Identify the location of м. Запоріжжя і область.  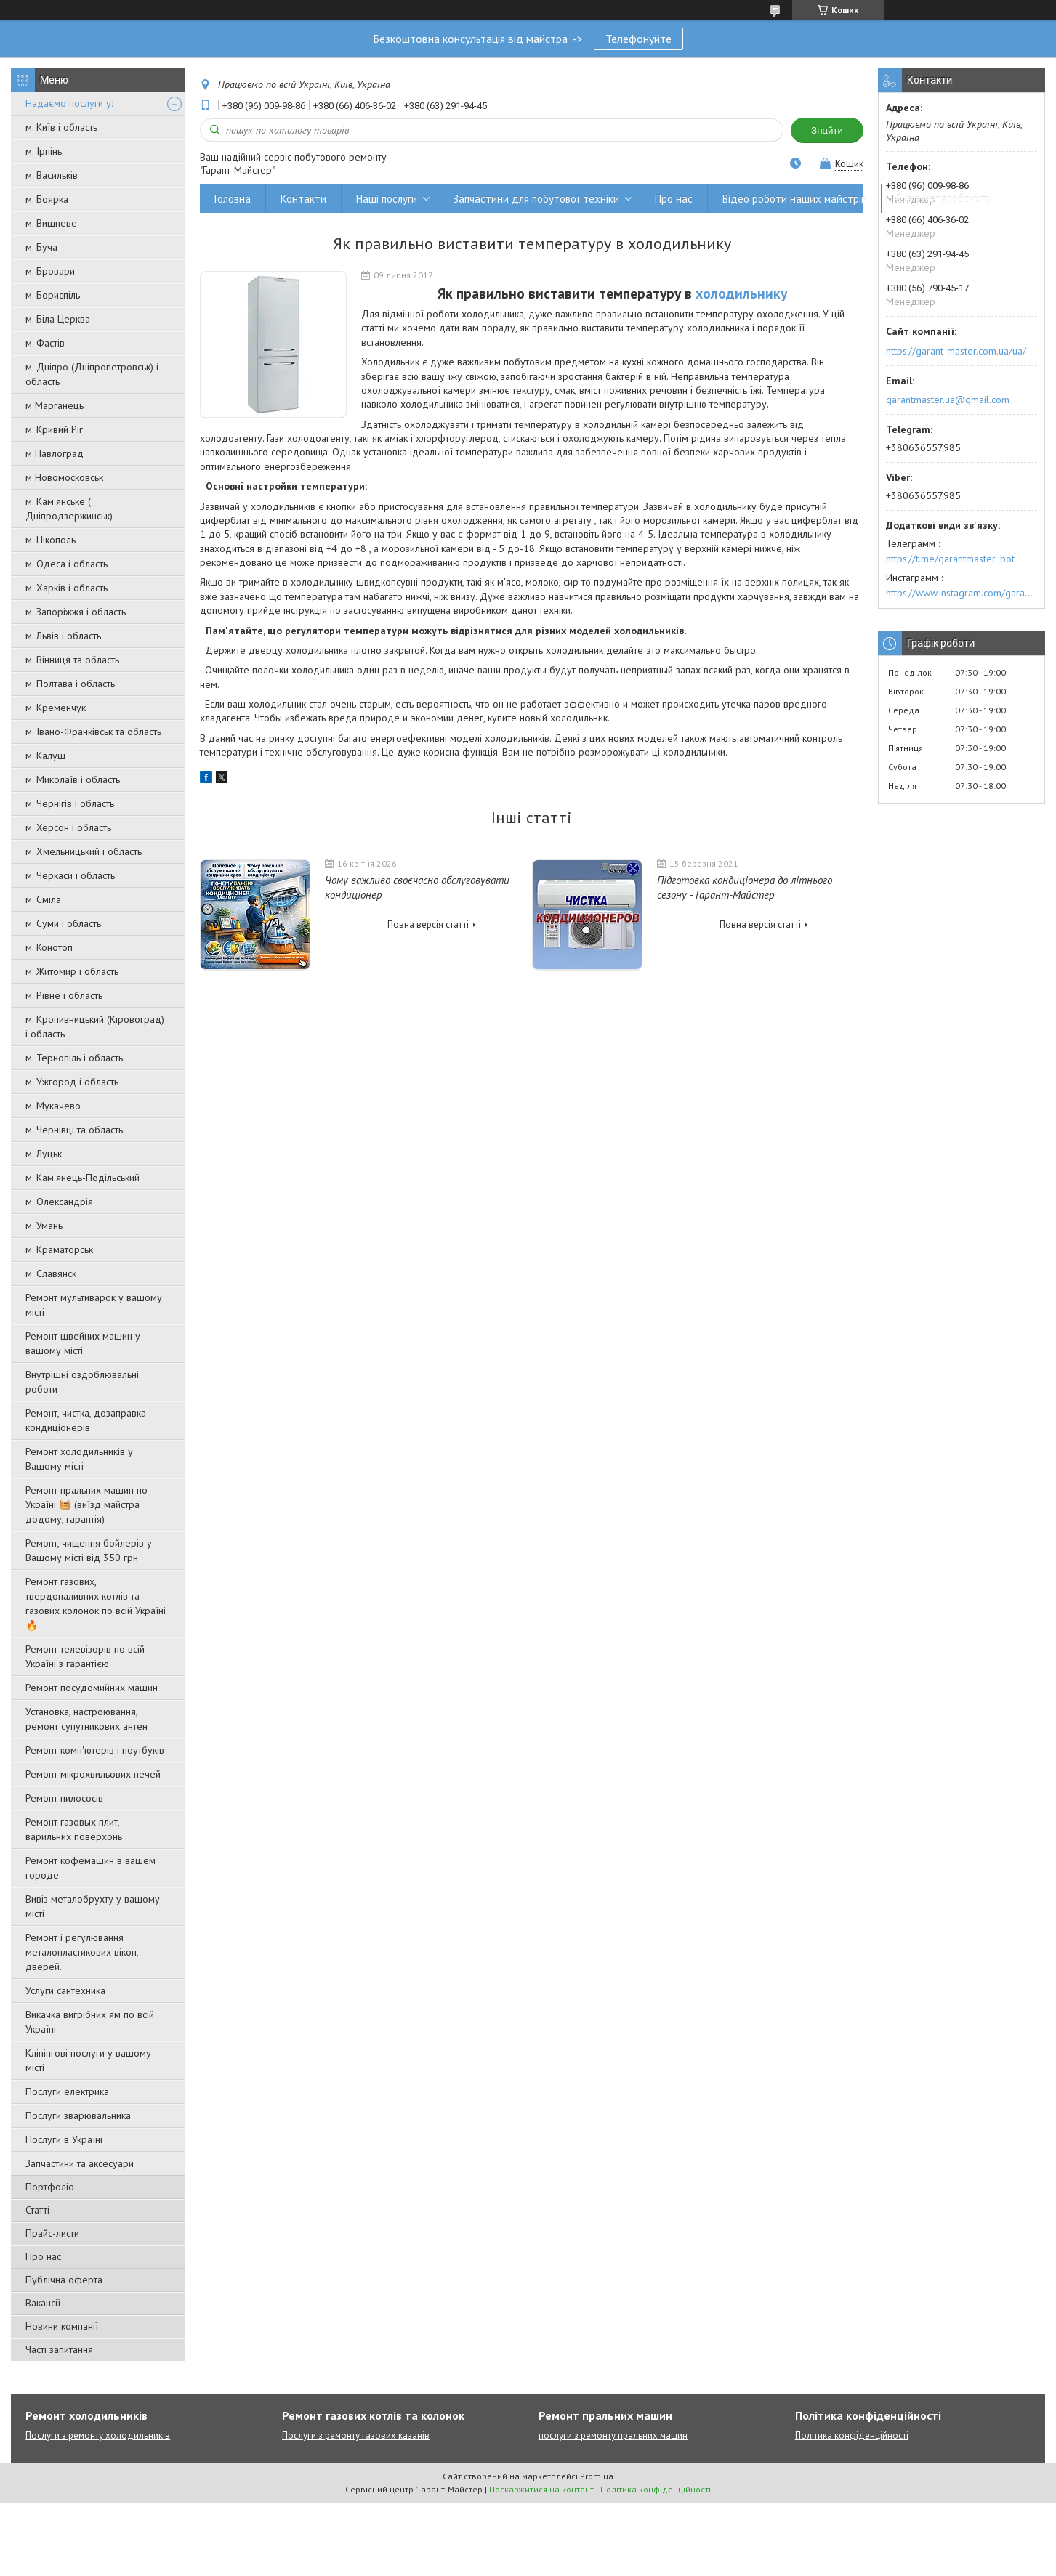
(75, 611).